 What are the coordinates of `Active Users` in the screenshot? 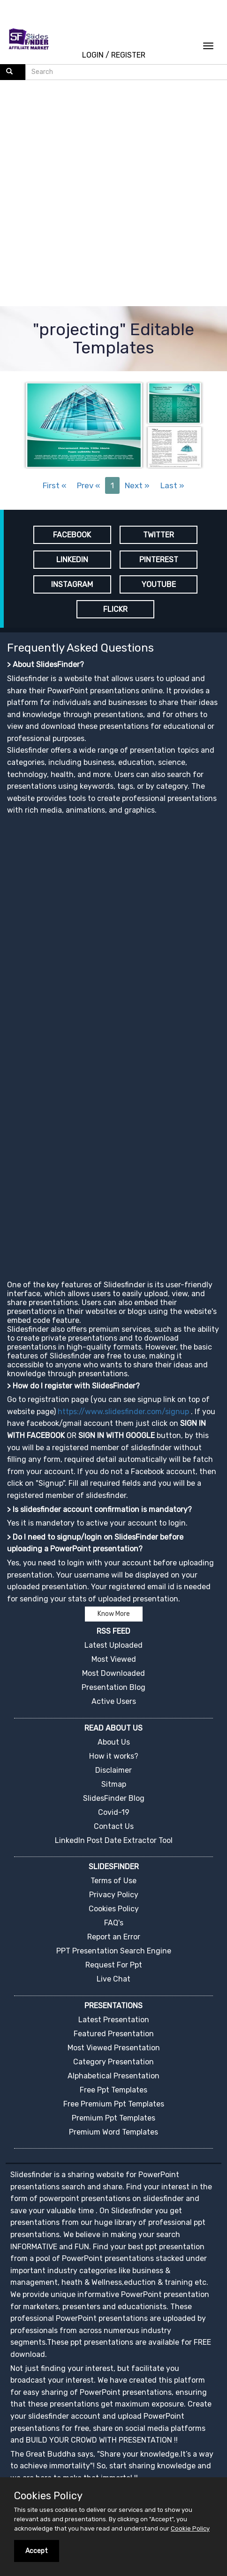 It's located at (113, 1701).